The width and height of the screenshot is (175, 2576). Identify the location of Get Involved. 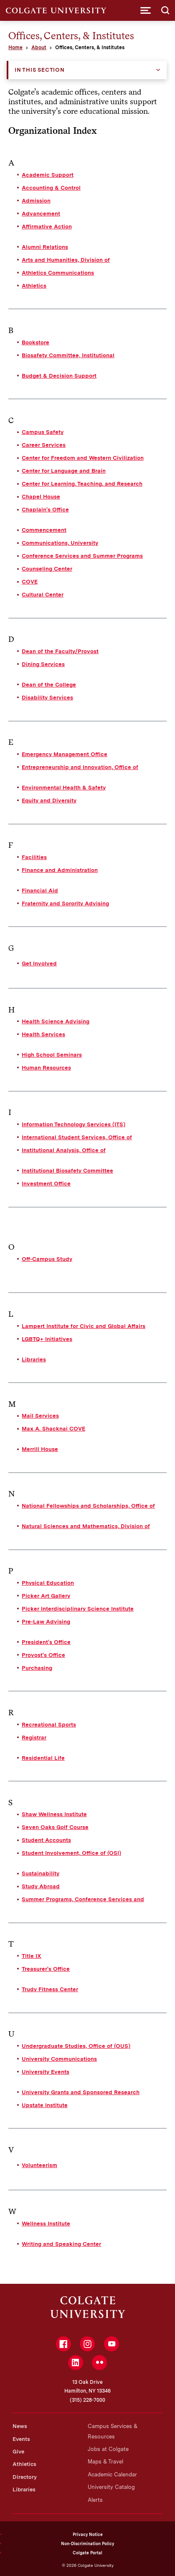
(39, 963).